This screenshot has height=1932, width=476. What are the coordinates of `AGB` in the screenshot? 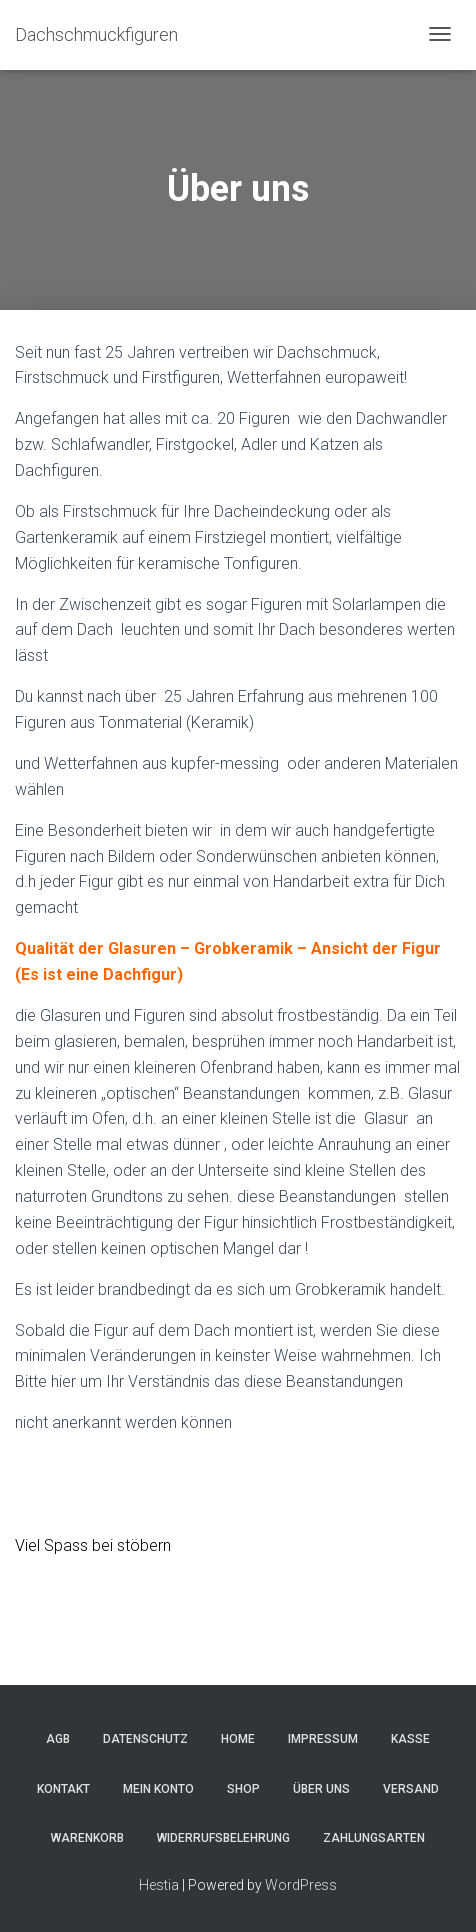 It's located at (58, 1739).